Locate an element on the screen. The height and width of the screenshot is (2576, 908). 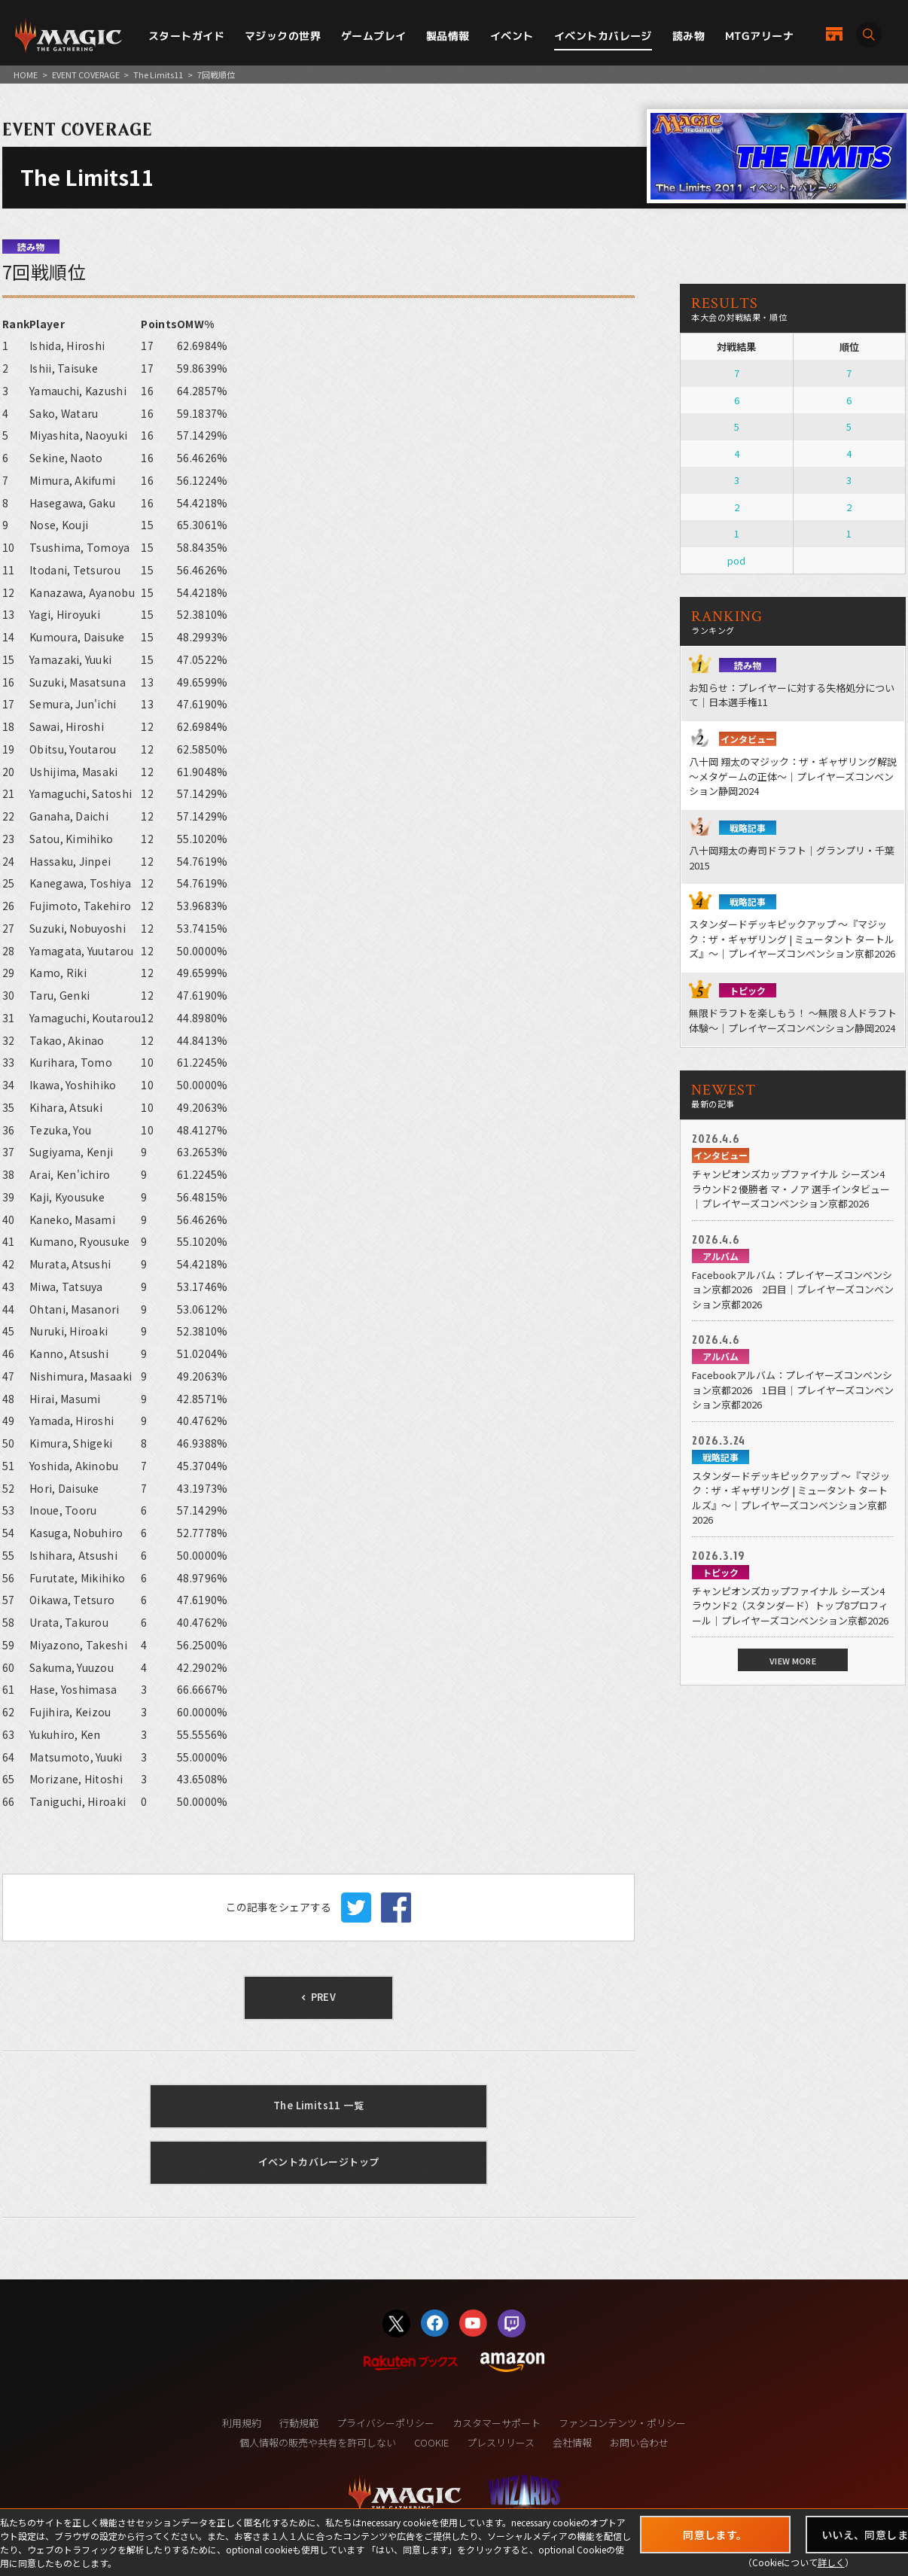
利用規約 is located at coordinates (241, 2423).